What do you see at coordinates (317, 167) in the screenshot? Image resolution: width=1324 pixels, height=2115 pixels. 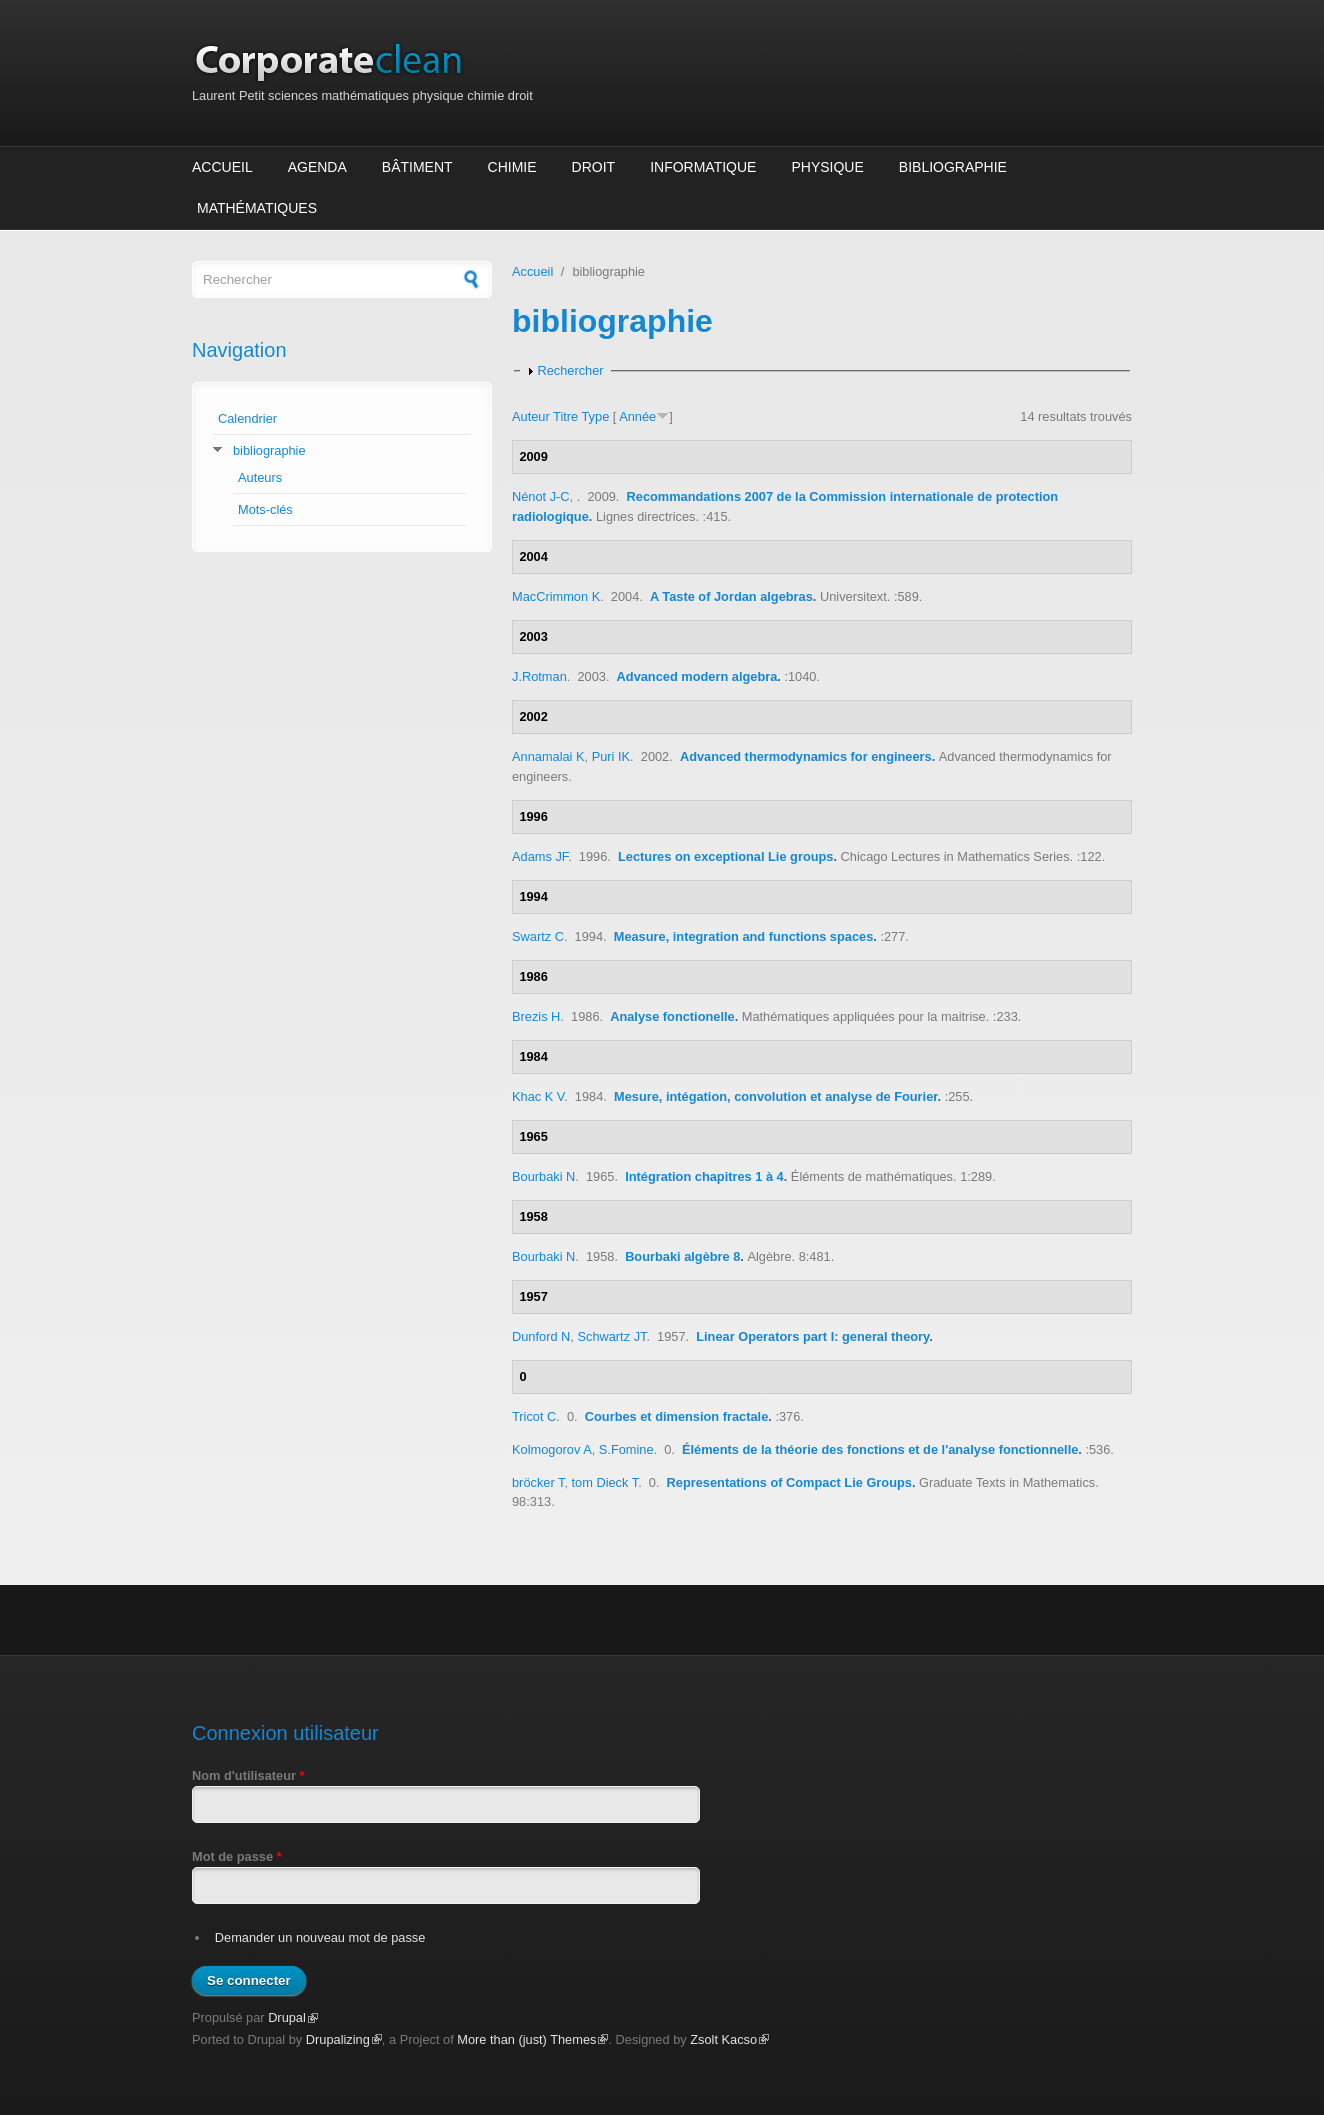 I see `Agenda` at bounding box center [317, 167].